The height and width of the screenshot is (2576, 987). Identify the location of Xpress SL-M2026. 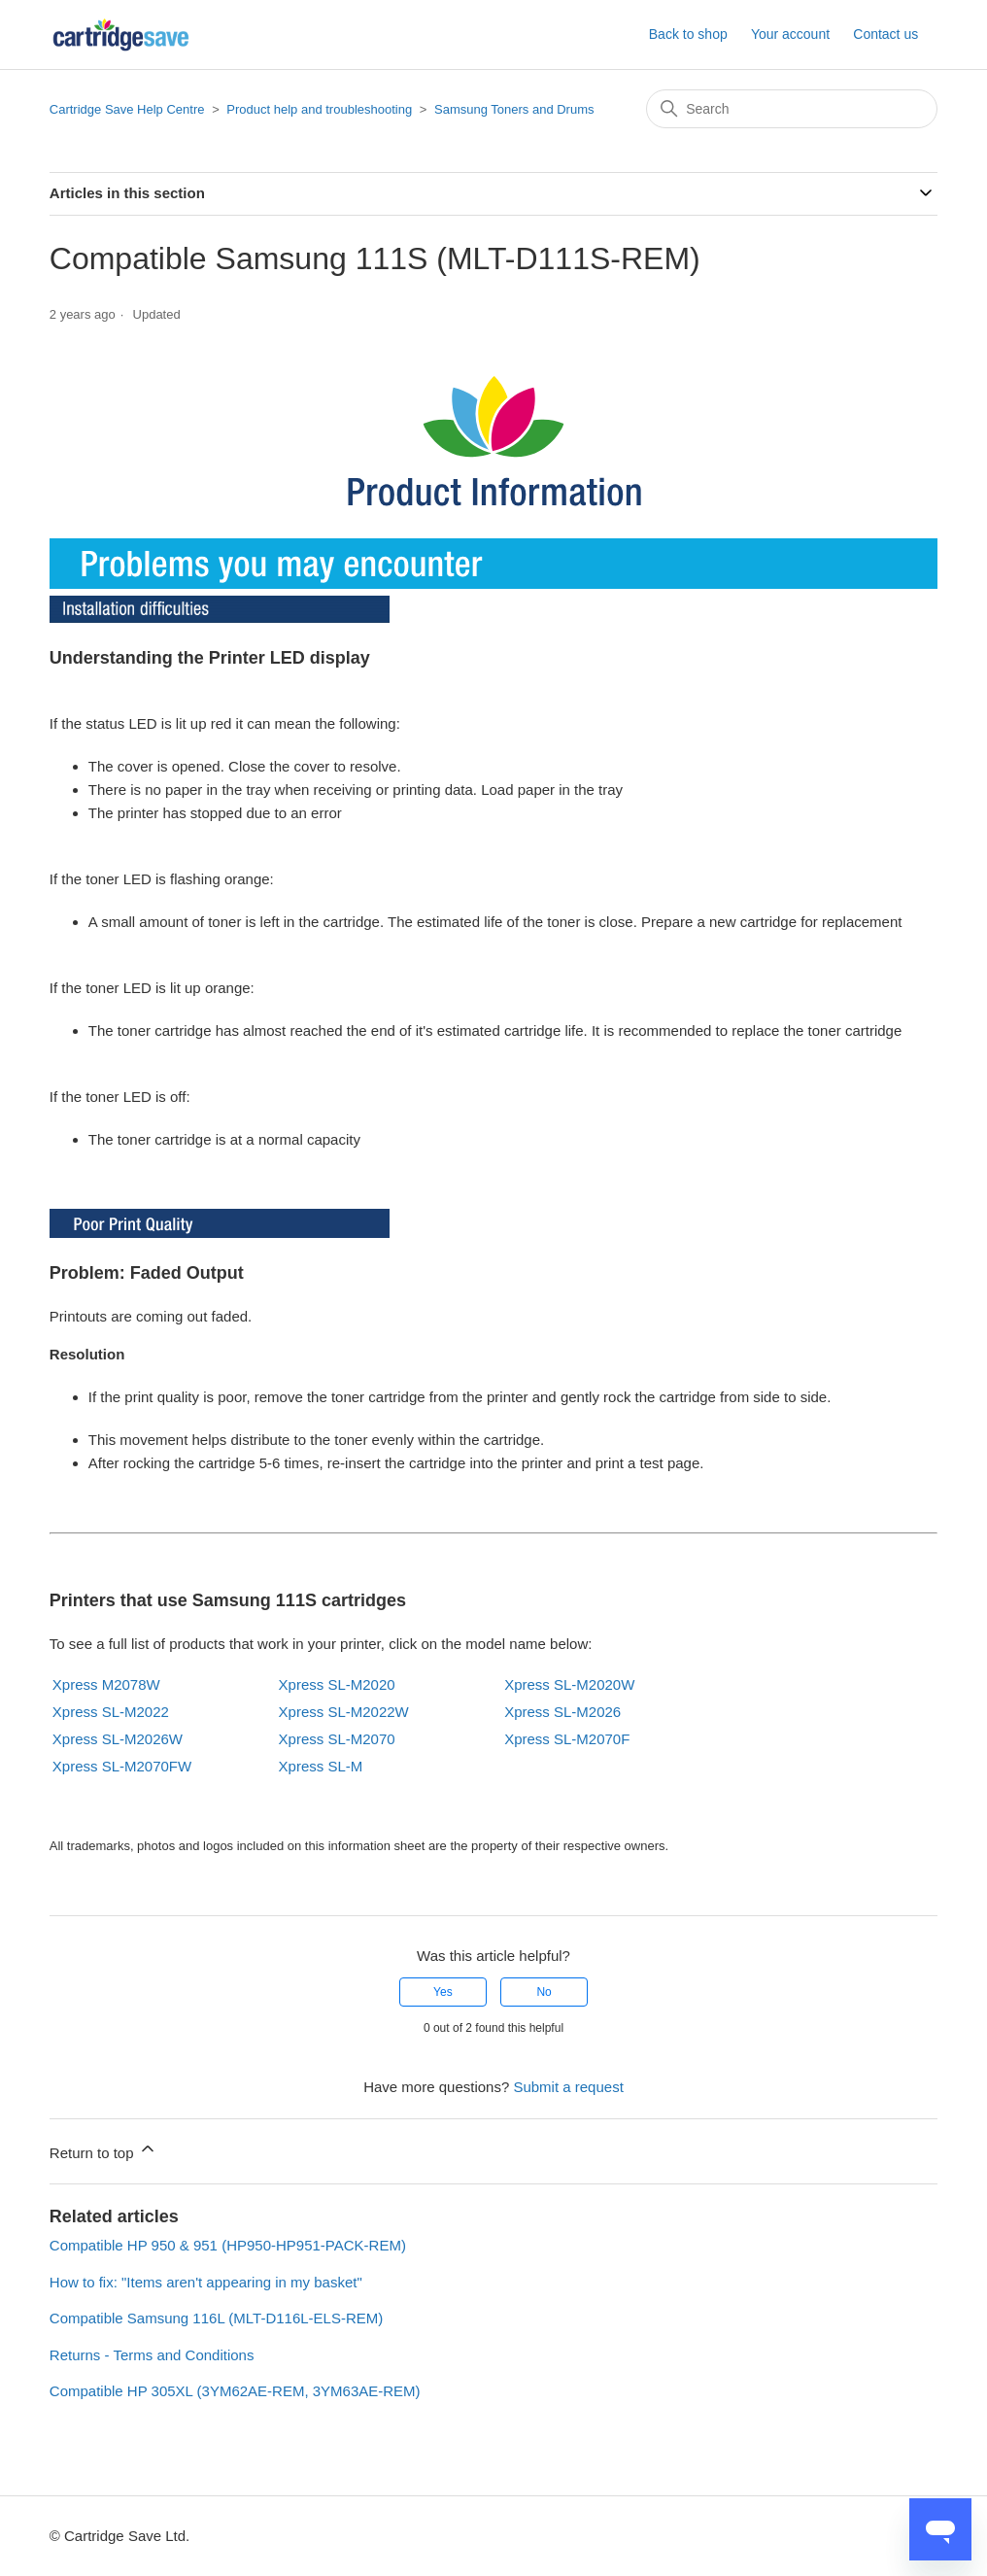
(562, 1711).